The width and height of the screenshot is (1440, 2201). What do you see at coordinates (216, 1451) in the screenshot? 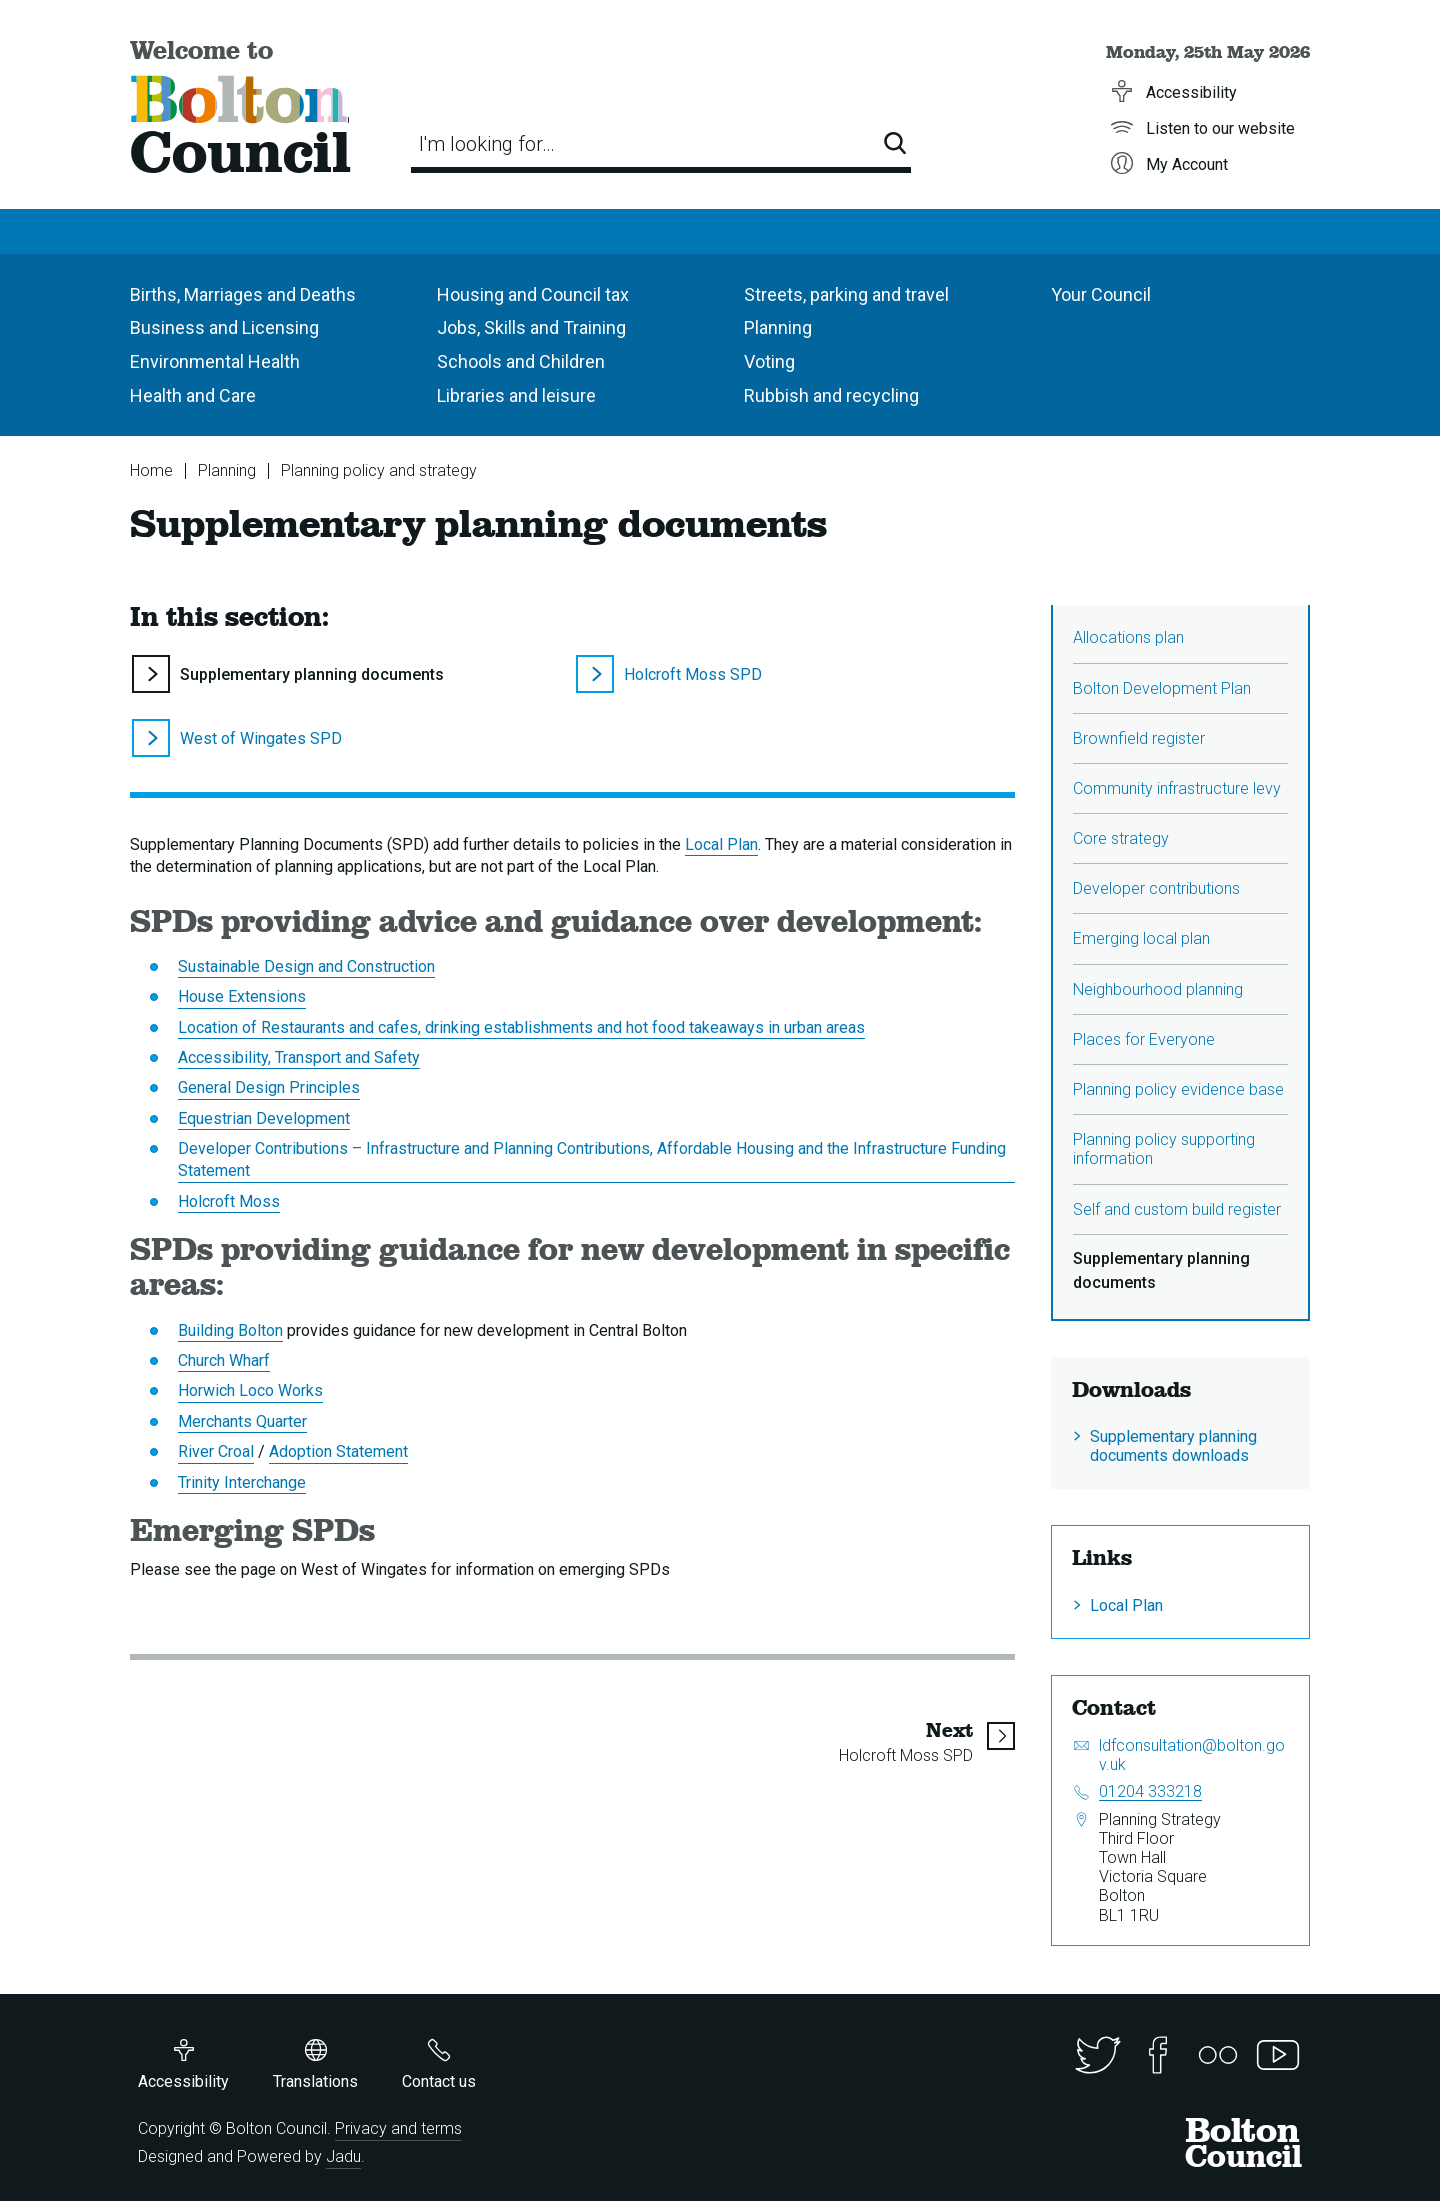
I see `River Croal` at bounding box center [216, 1451].